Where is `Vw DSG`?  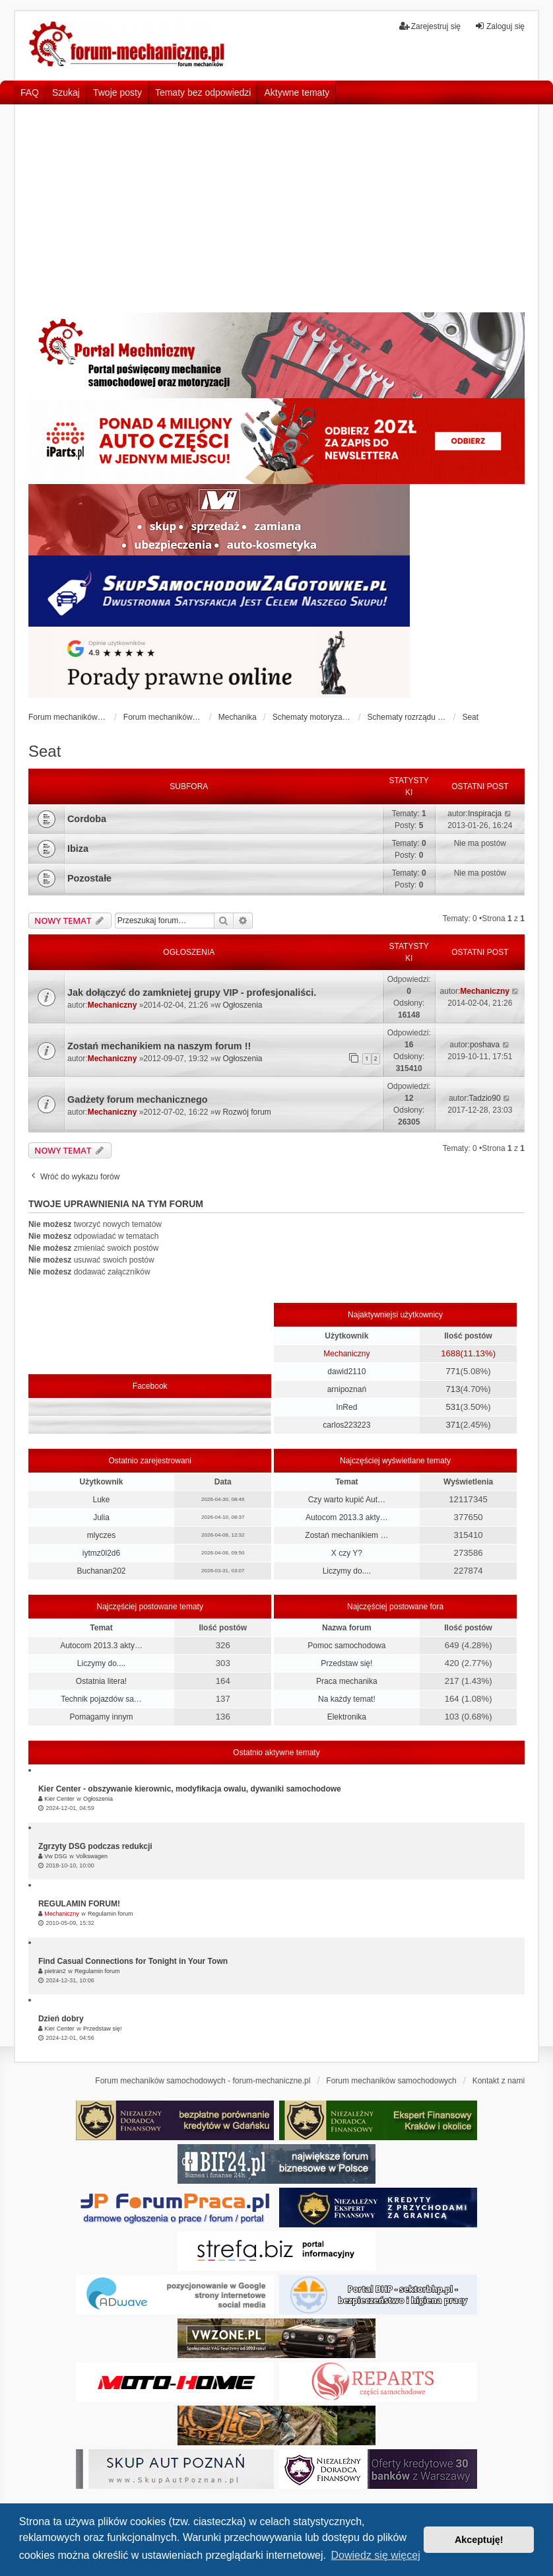 Vw DSG is located at coordinates (55, 1856).